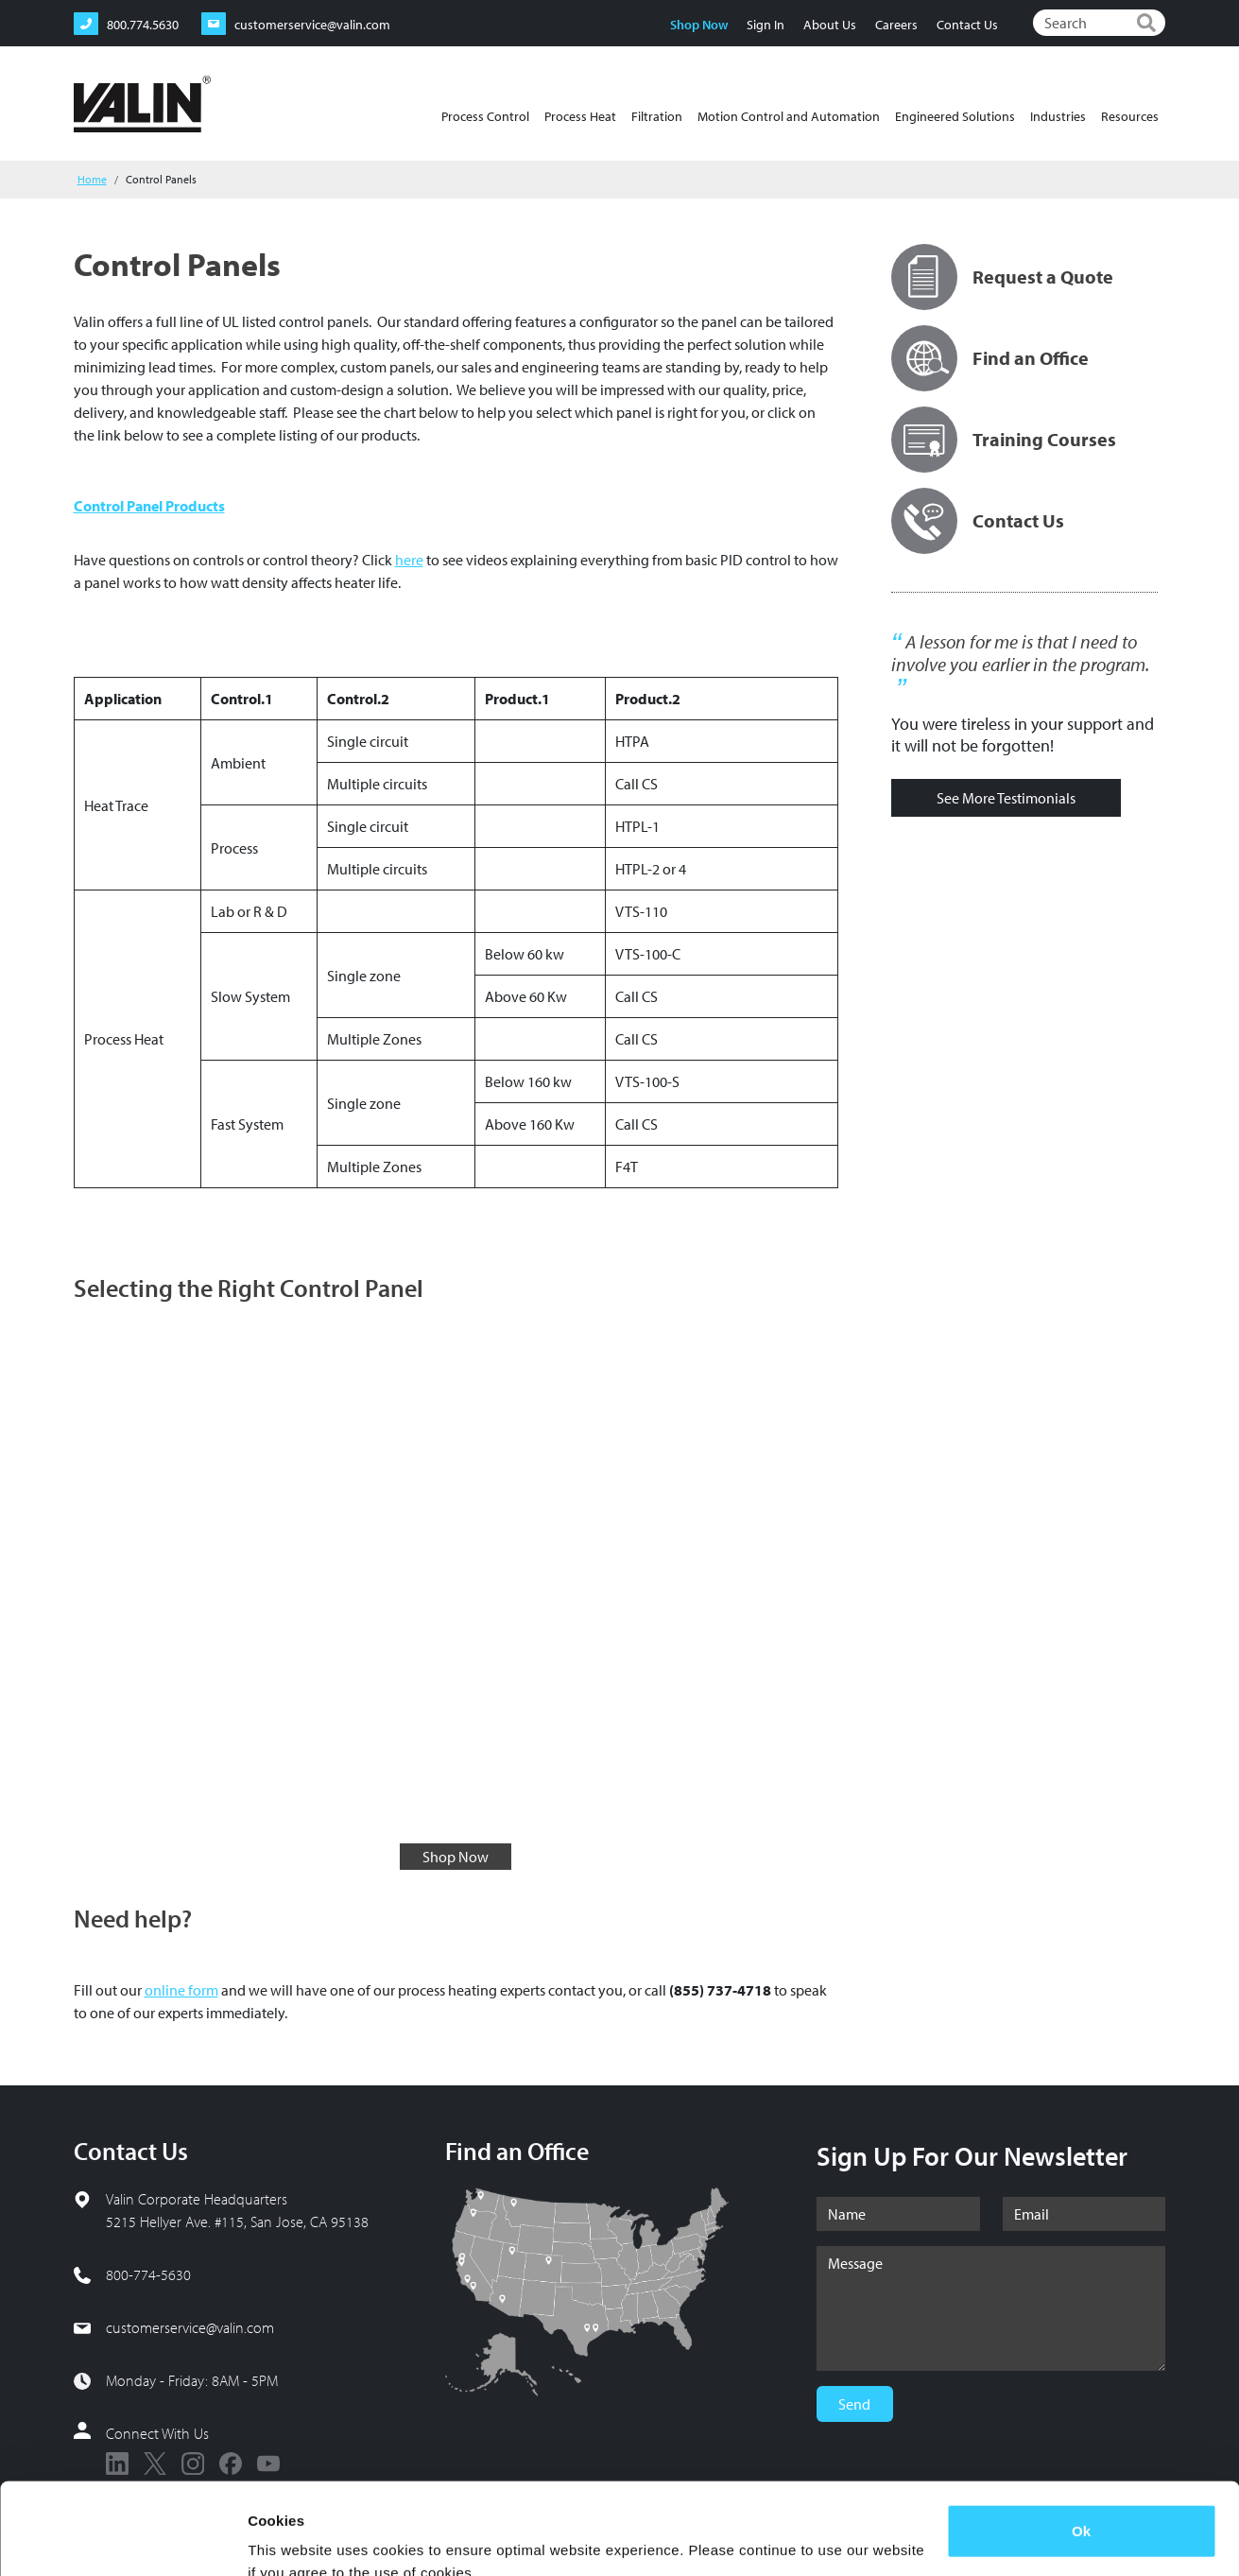 Image resolution: width=1239 pixels, height=2576 pixels. I want to click on Industries, so click(1058, 116).